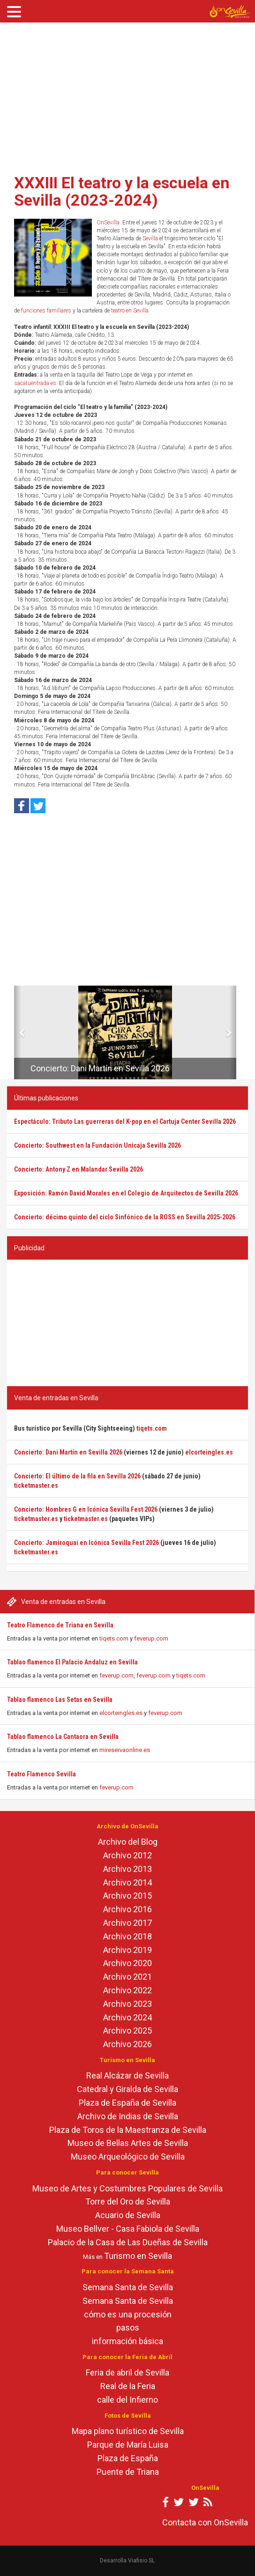 Image resolution: width=255 pixels, height=2576 pixels. I want to click on Archivo 2024, so click(127, 2017).